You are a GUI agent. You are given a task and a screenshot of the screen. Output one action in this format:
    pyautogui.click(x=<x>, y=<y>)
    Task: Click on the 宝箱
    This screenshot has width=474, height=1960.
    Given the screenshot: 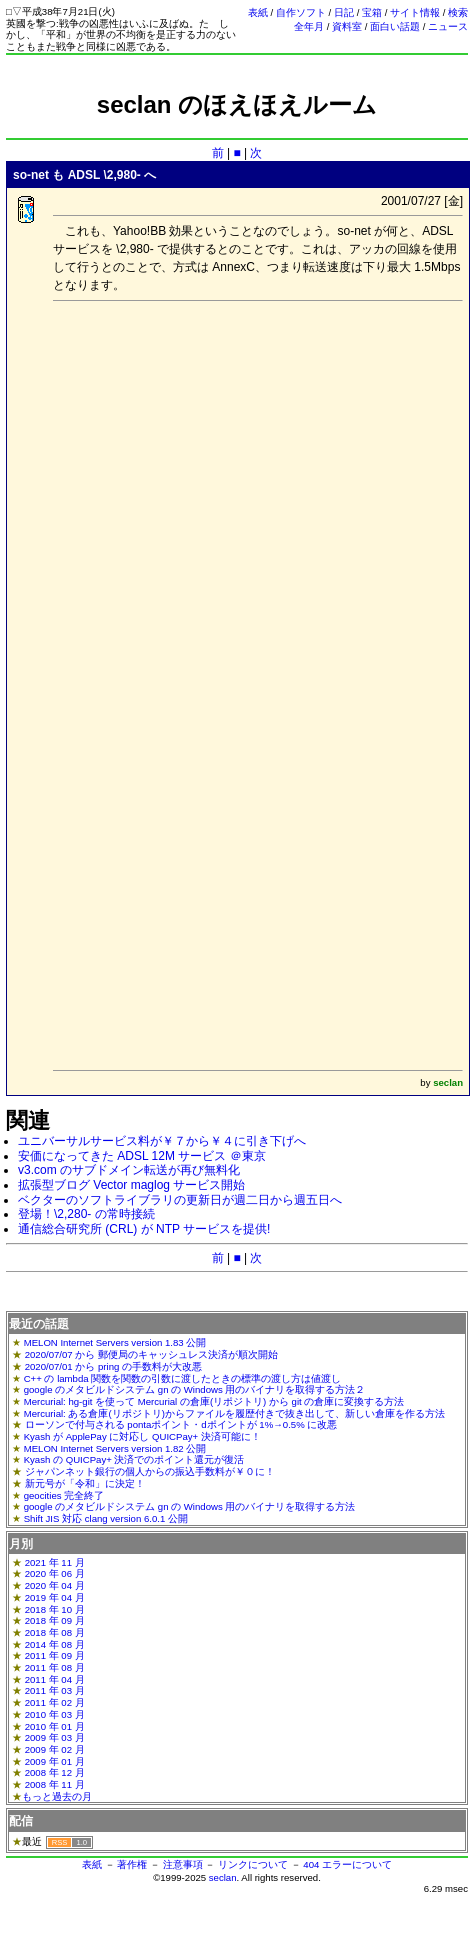 What is the action you would take?
    pyautogui.click(x=372, y=12)
    